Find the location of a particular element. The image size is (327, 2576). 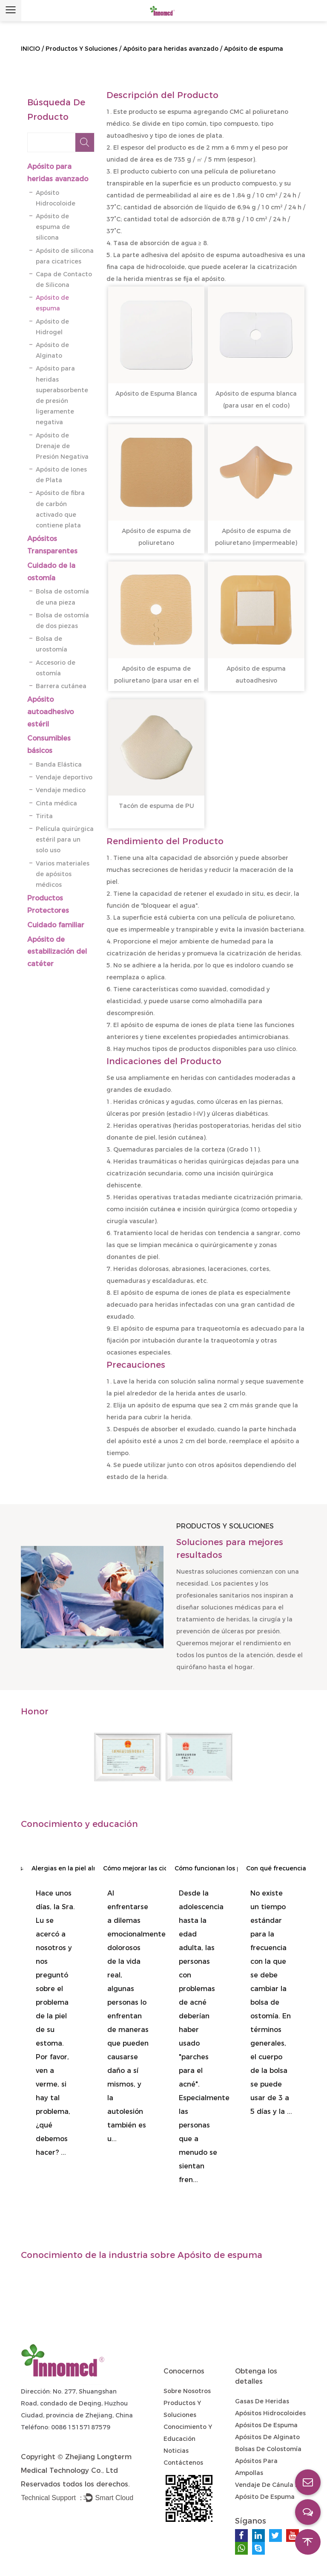

Apósito autoadhesivo estéril is located at coordinates (50, 711).